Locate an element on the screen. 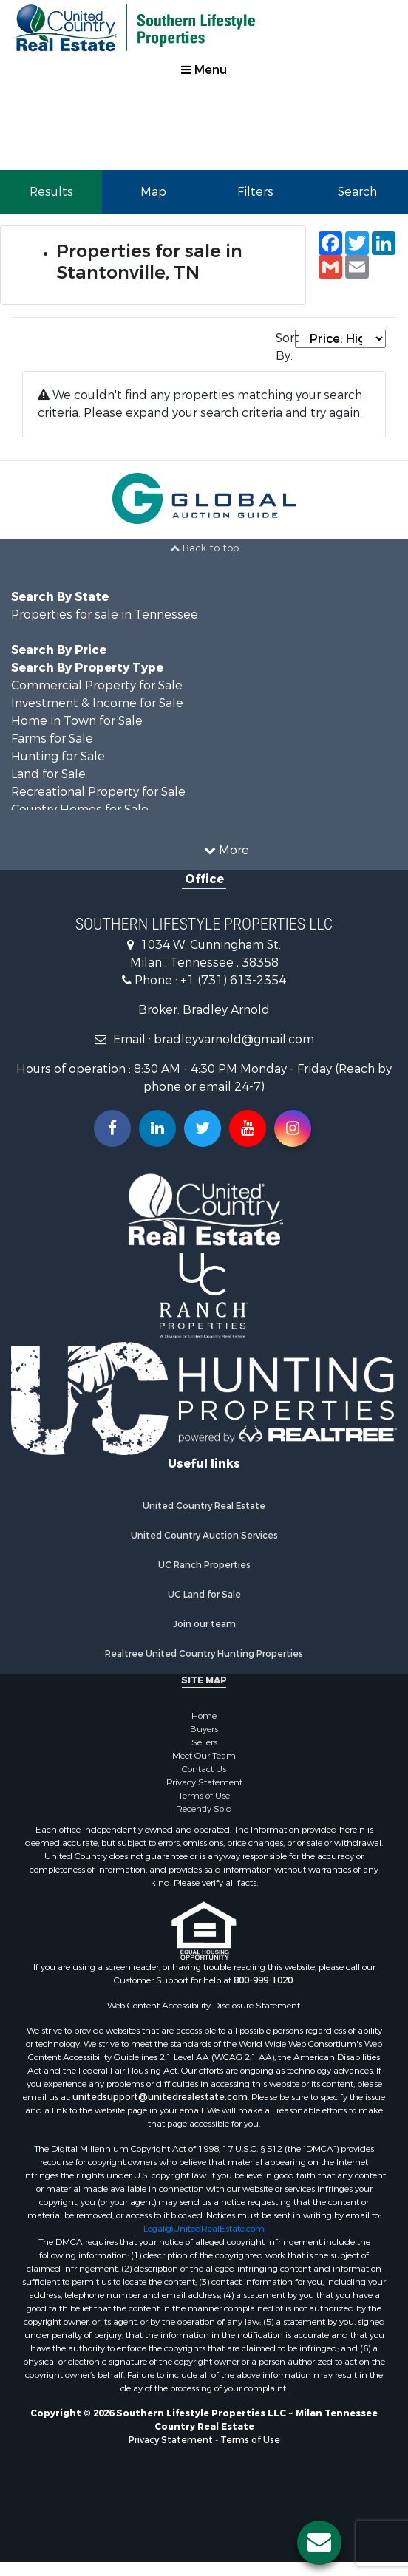 The width and height of the screenshot is (408, 2576). Recreational Property for Sale is located at coordinates (98, 792).